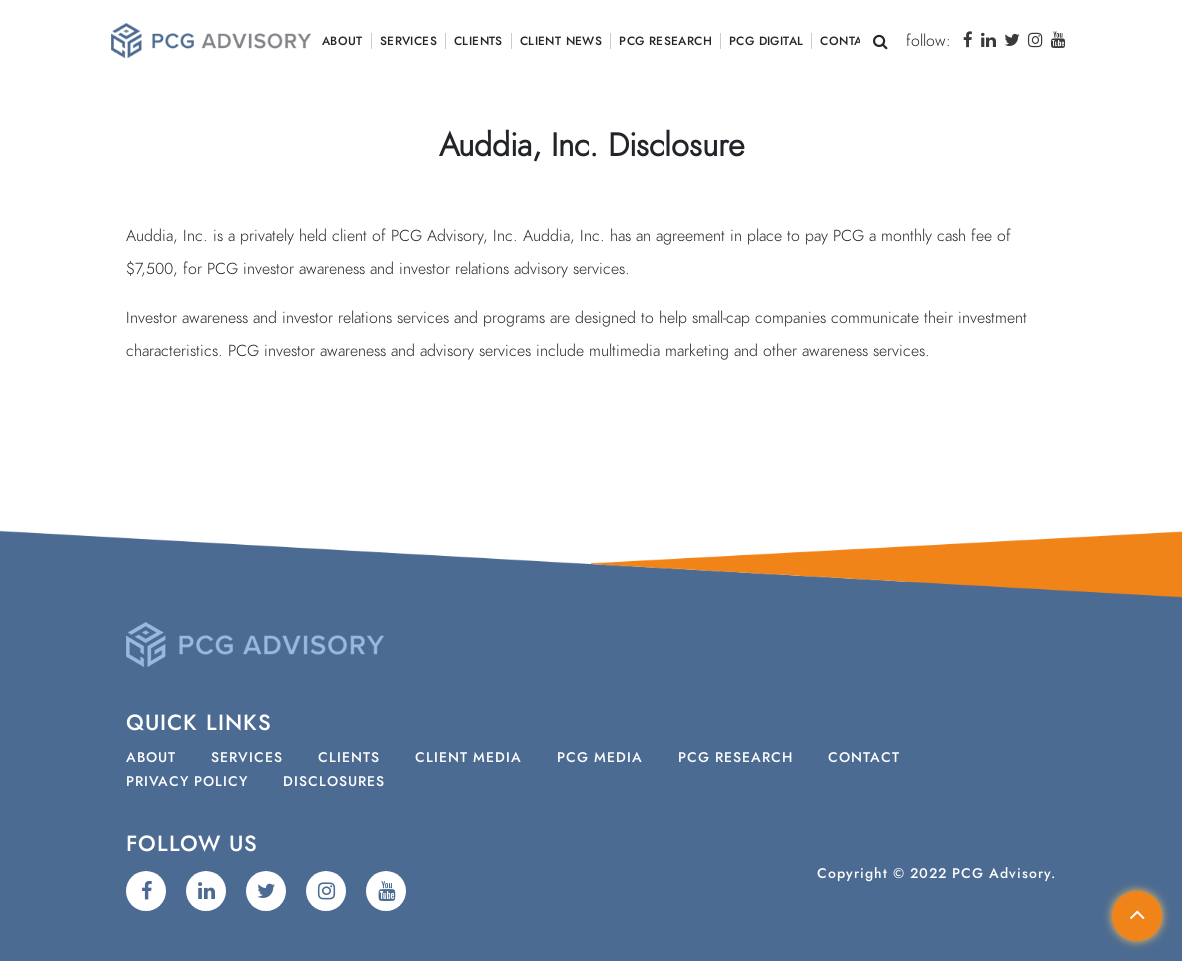 The image size is (1182, 961). What do you see at coordinates (766, 41) in the screenshot?
I see `PCG Digital` at bounding box center [766, 41].